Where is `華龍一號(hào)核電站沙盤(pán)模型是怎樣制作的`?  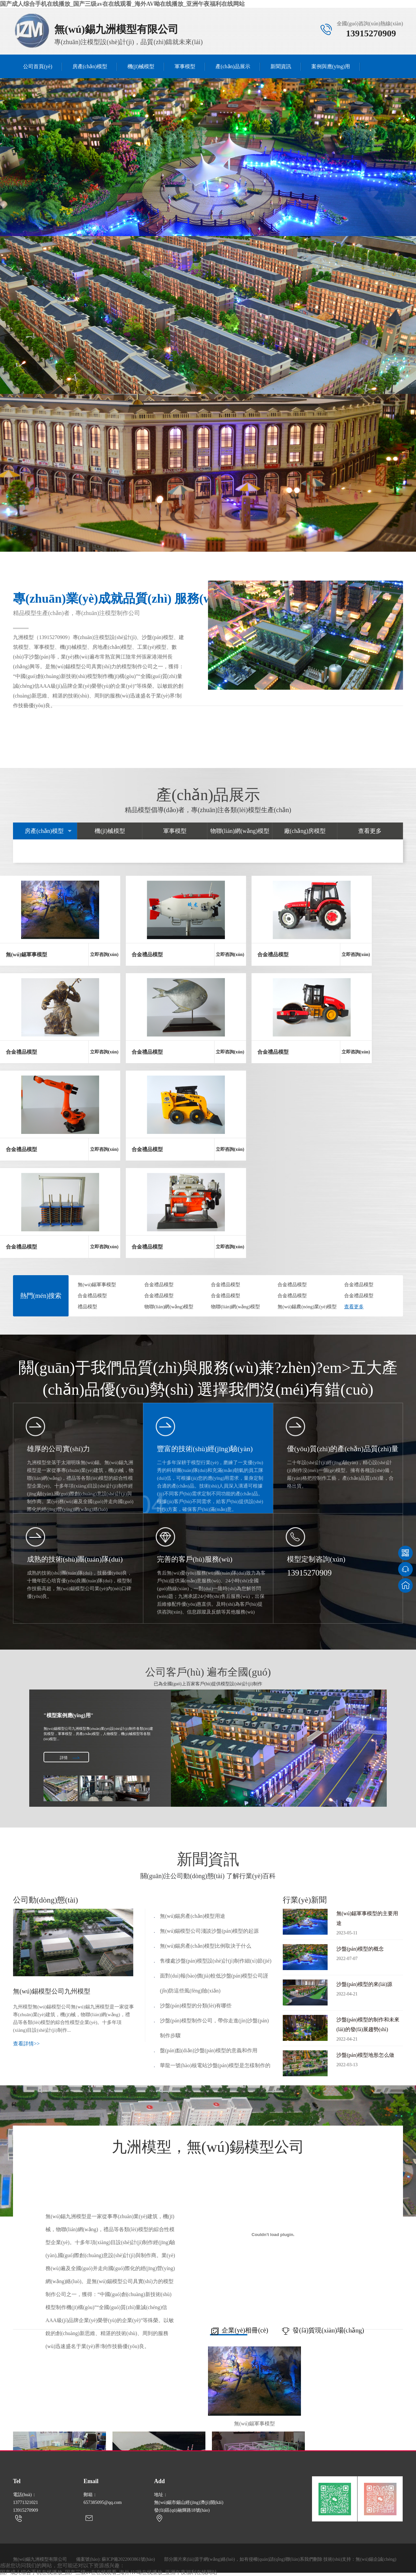 華龍一號(hào)核電站沙盤(pán)模型是怎樣制作的 is located at coordinates (215, 2065).